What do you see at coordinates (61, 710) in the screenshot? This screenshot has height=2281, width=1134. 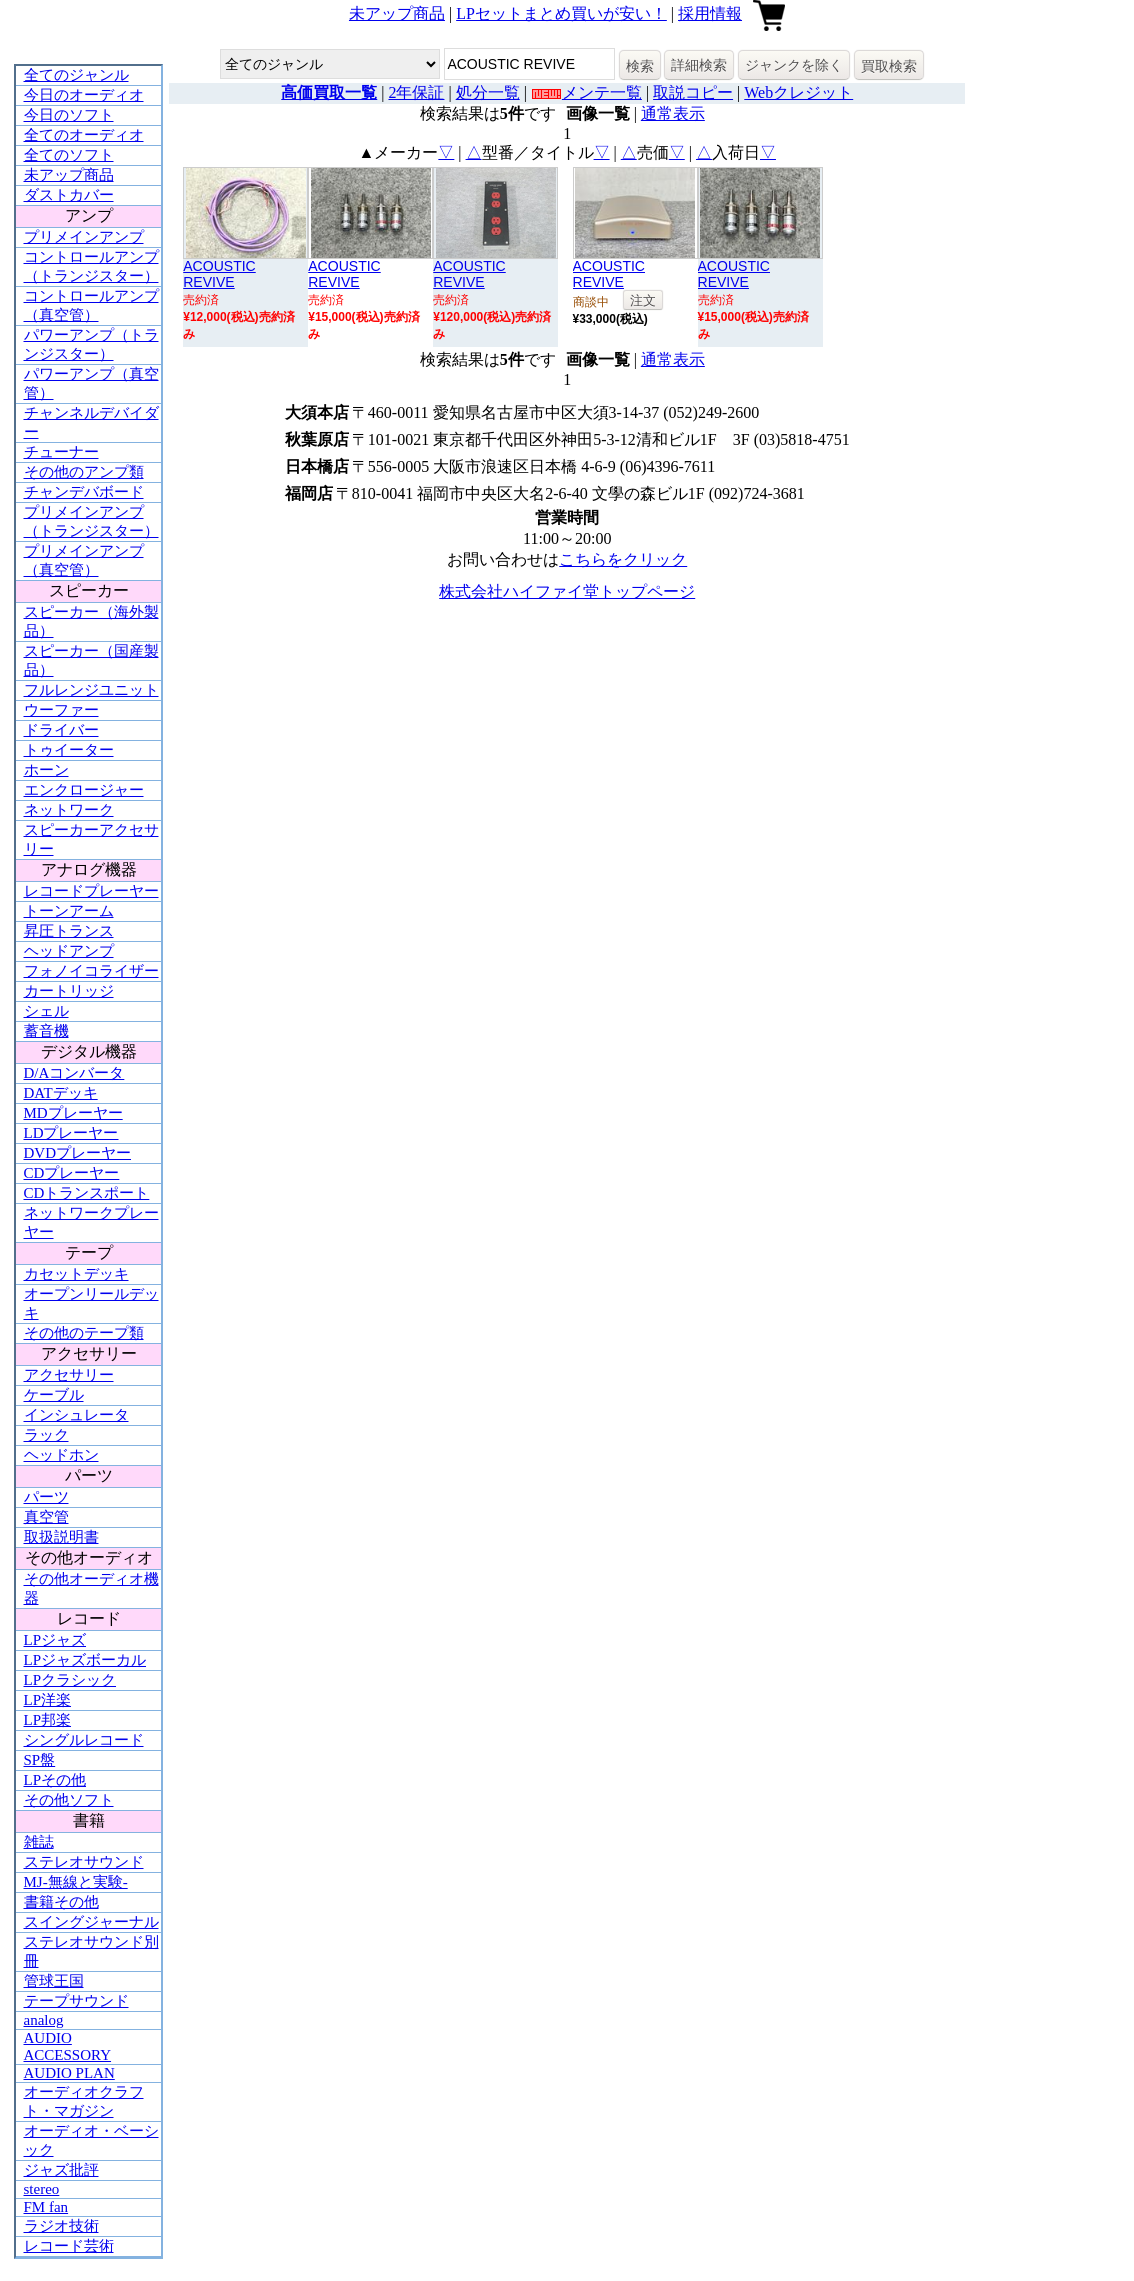 I see `ウーファー` at bounding box center [61, 710].